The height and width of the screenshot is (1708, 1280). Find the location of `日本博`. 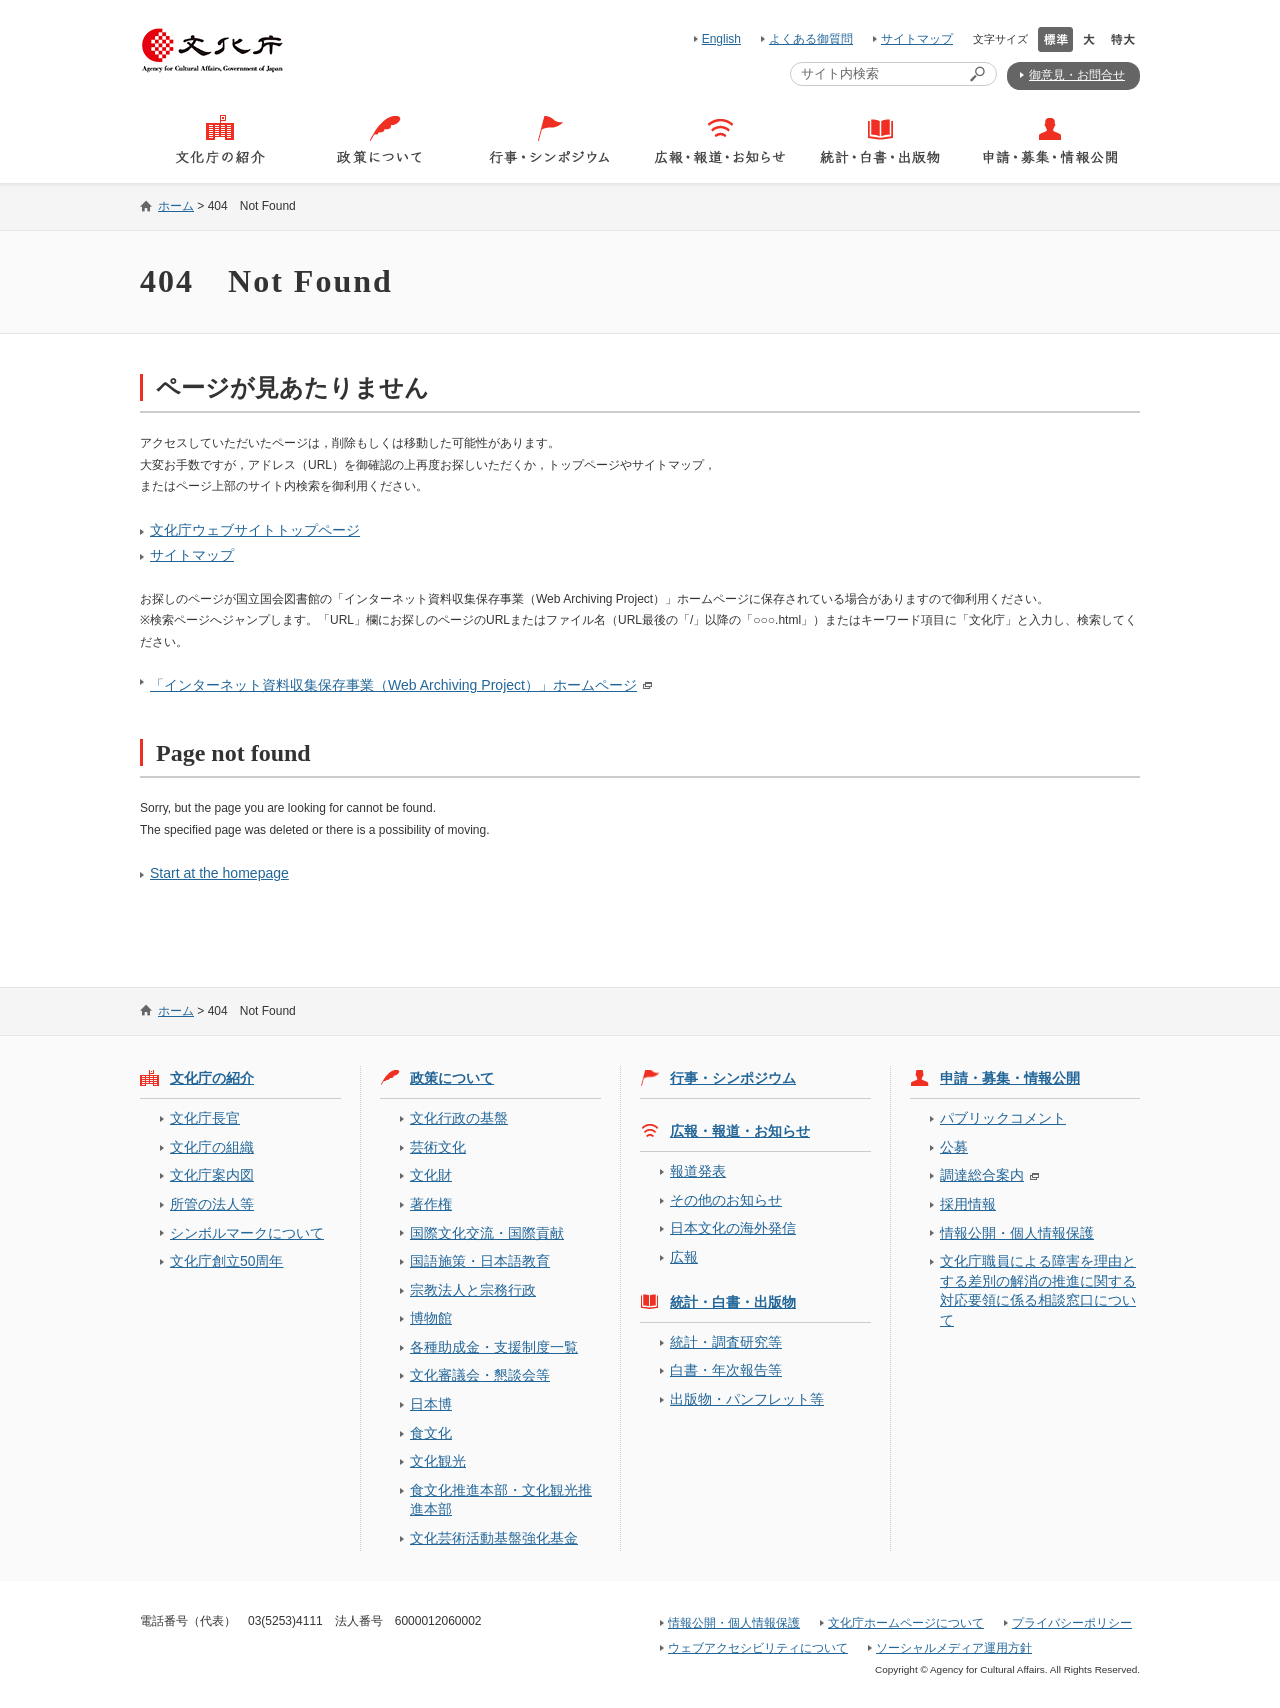

日本博 is located at coordinates (431, 1404).